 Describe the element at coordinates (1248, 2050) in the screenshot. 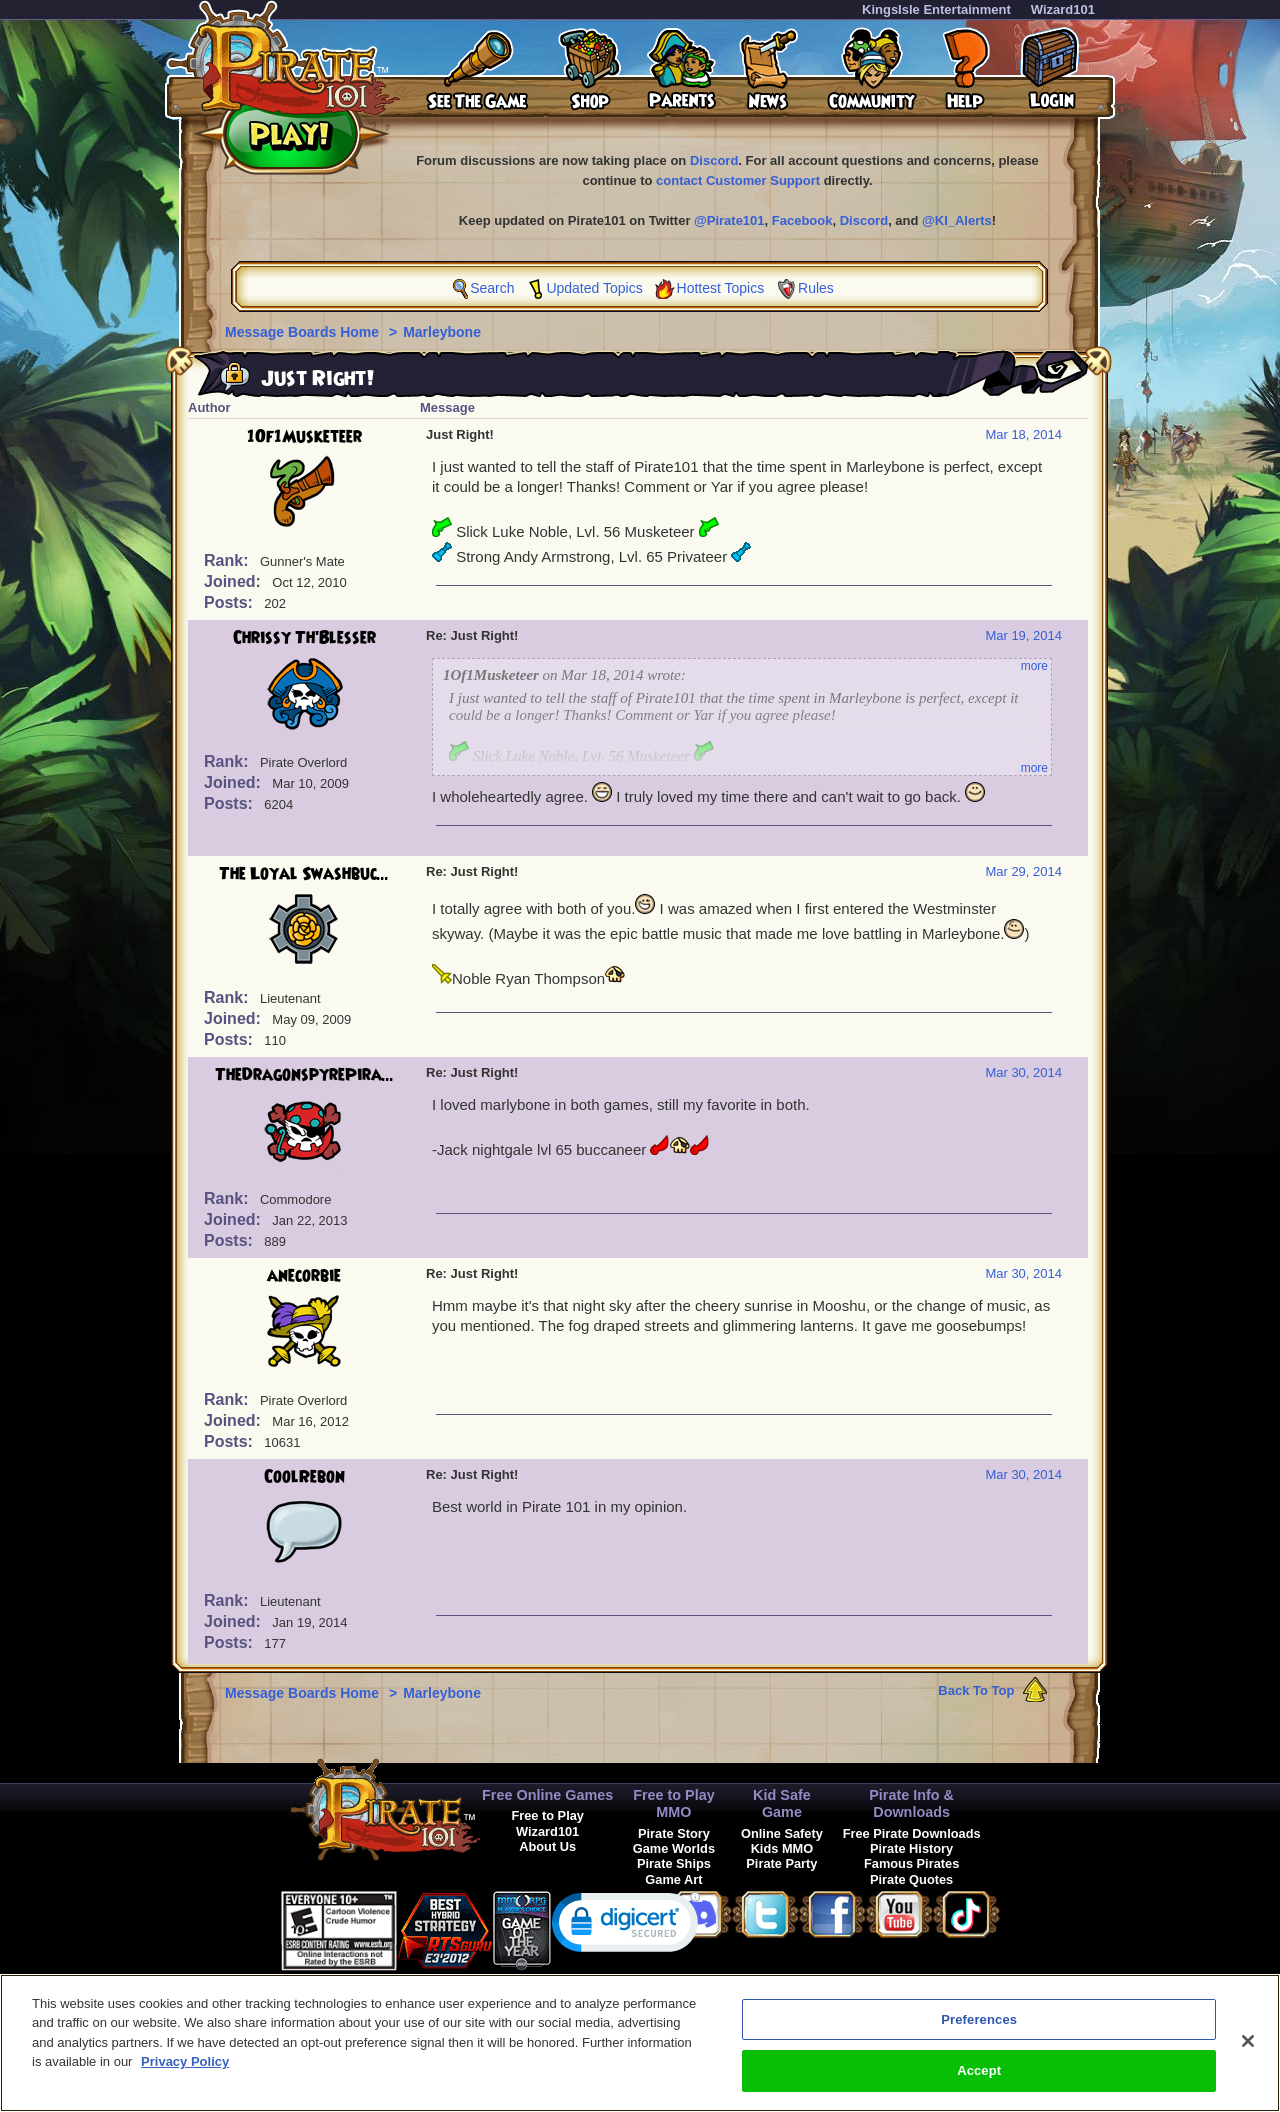

I see `[Close]` at that location.